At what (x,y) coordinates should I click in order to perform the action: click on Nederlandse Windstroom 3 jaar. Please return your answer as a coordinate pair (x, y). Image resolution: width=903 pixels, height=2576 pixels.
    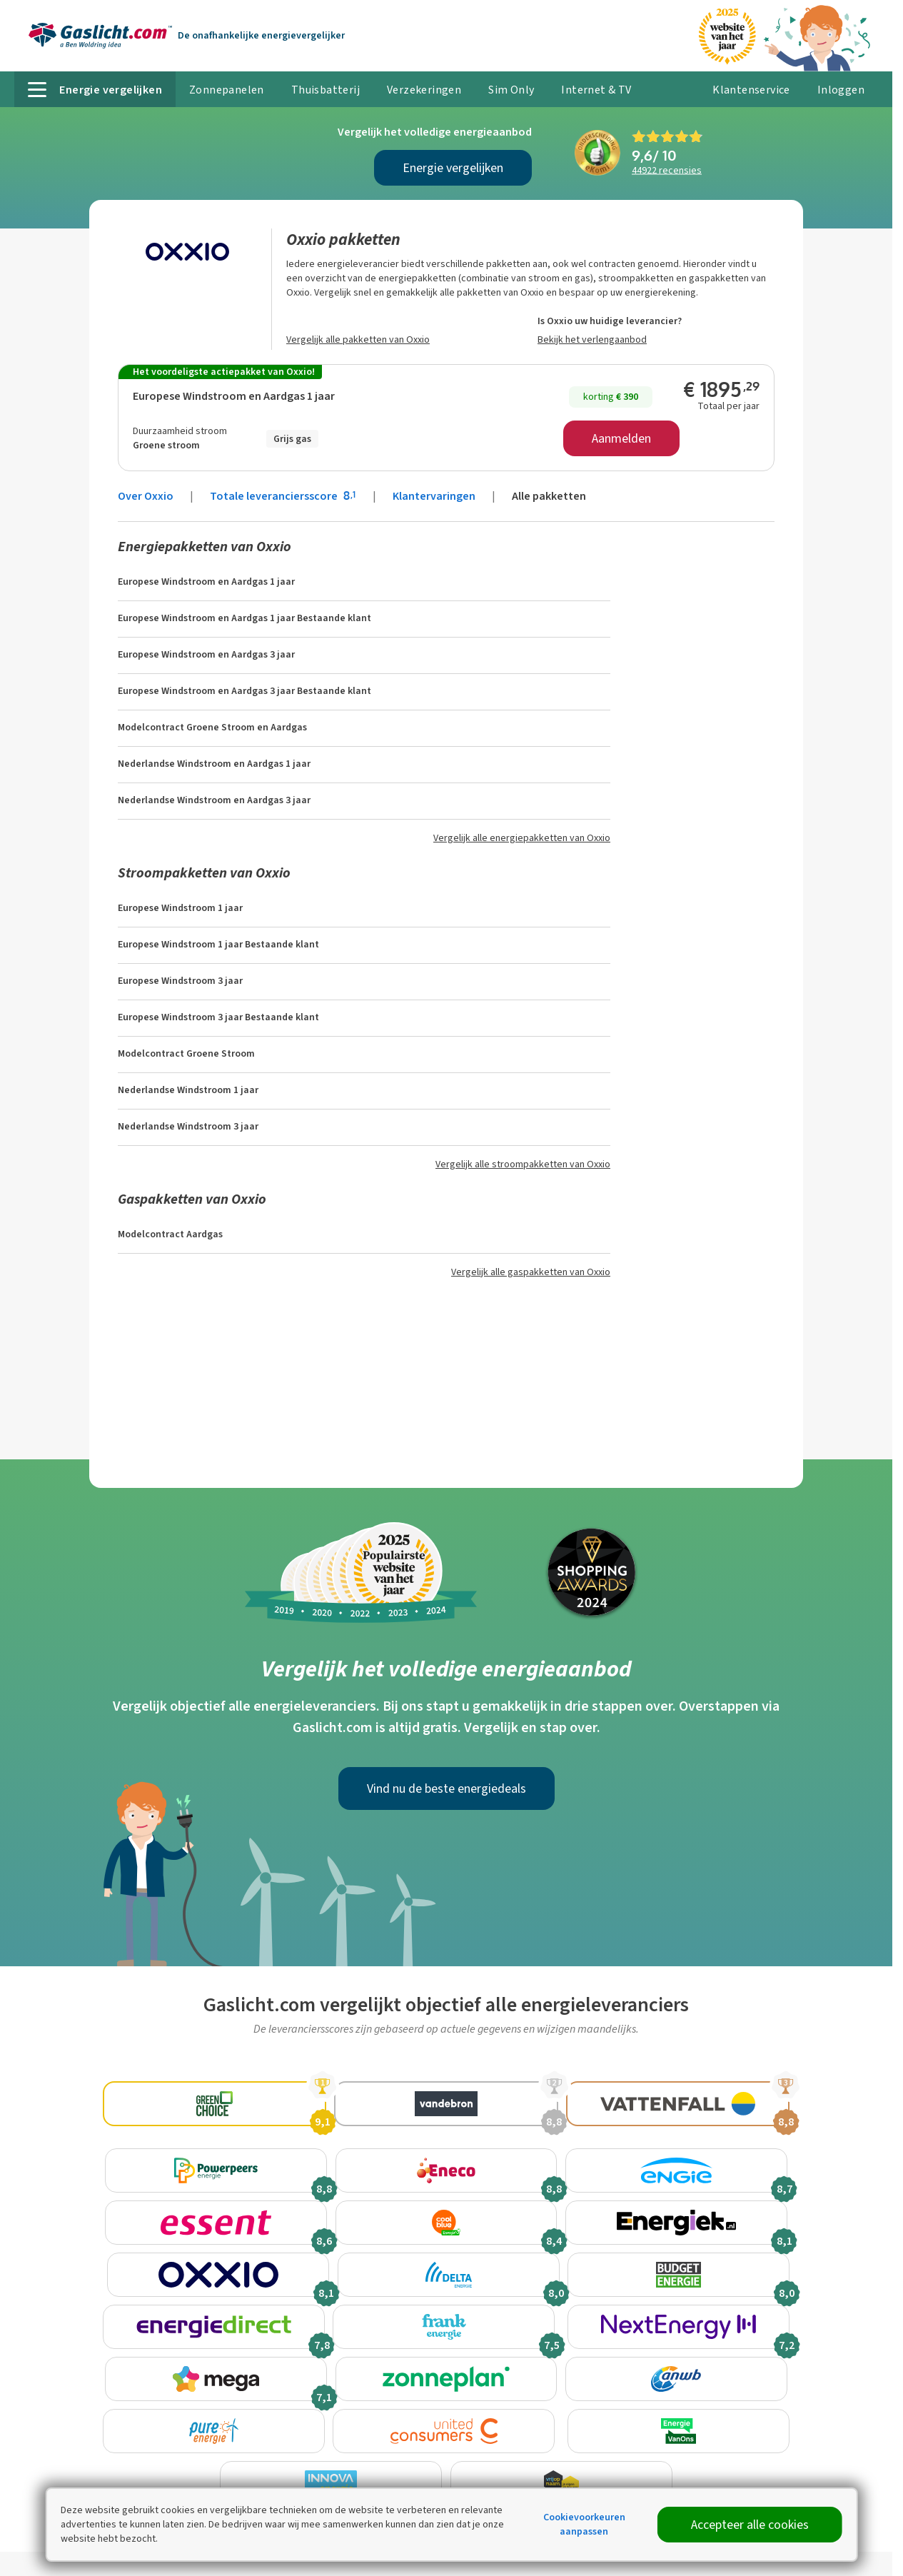
    Looking at the image, I should click on (188, 1126).